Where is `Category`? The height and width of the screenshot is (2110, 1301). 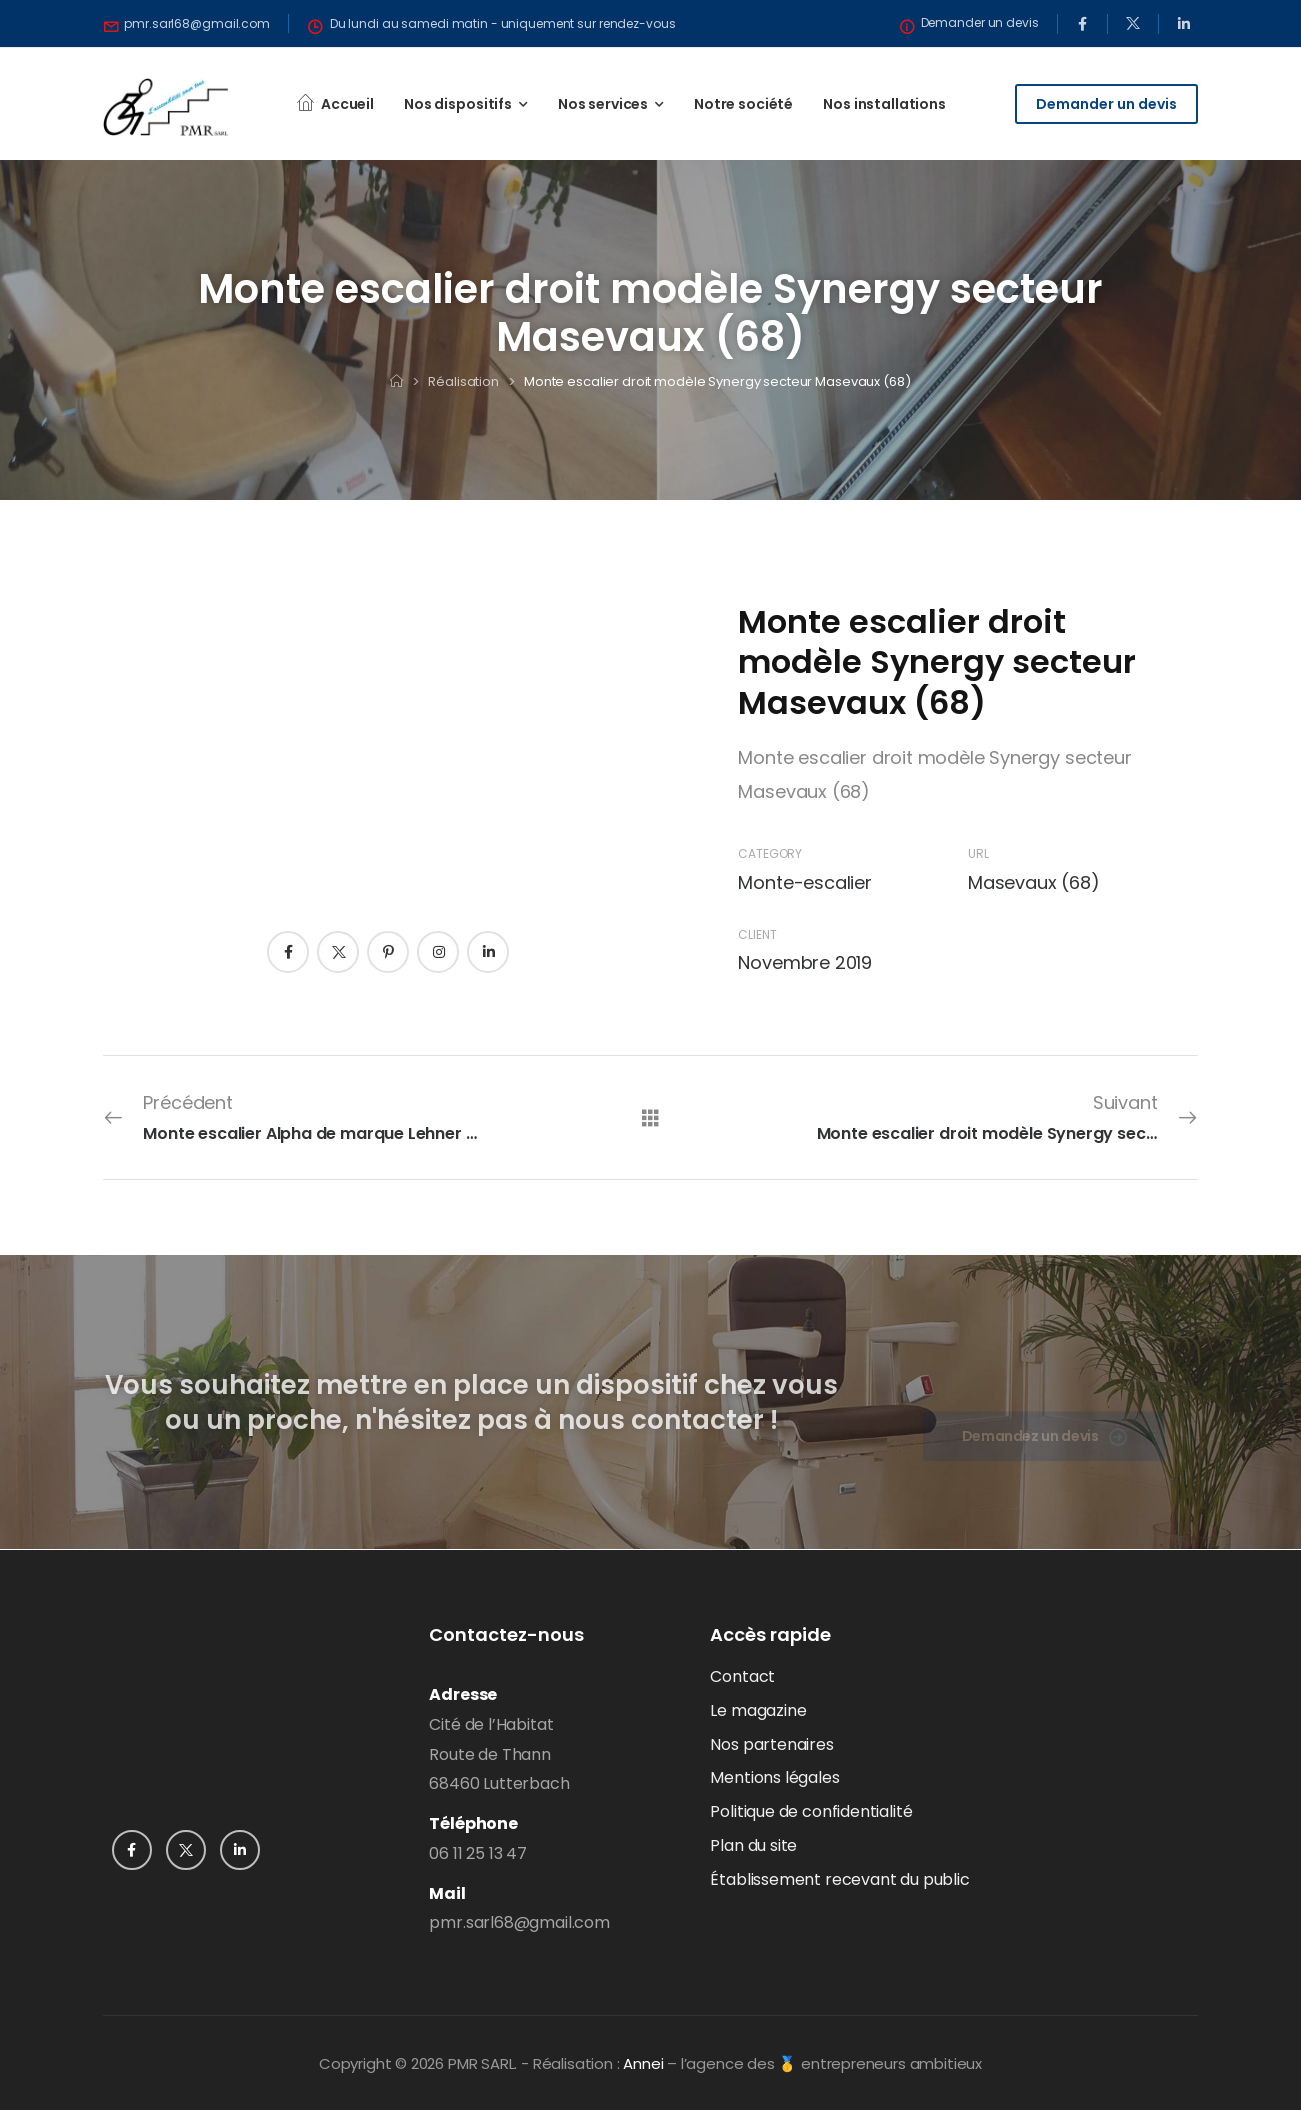 Category is located at coordinates (770, 853).